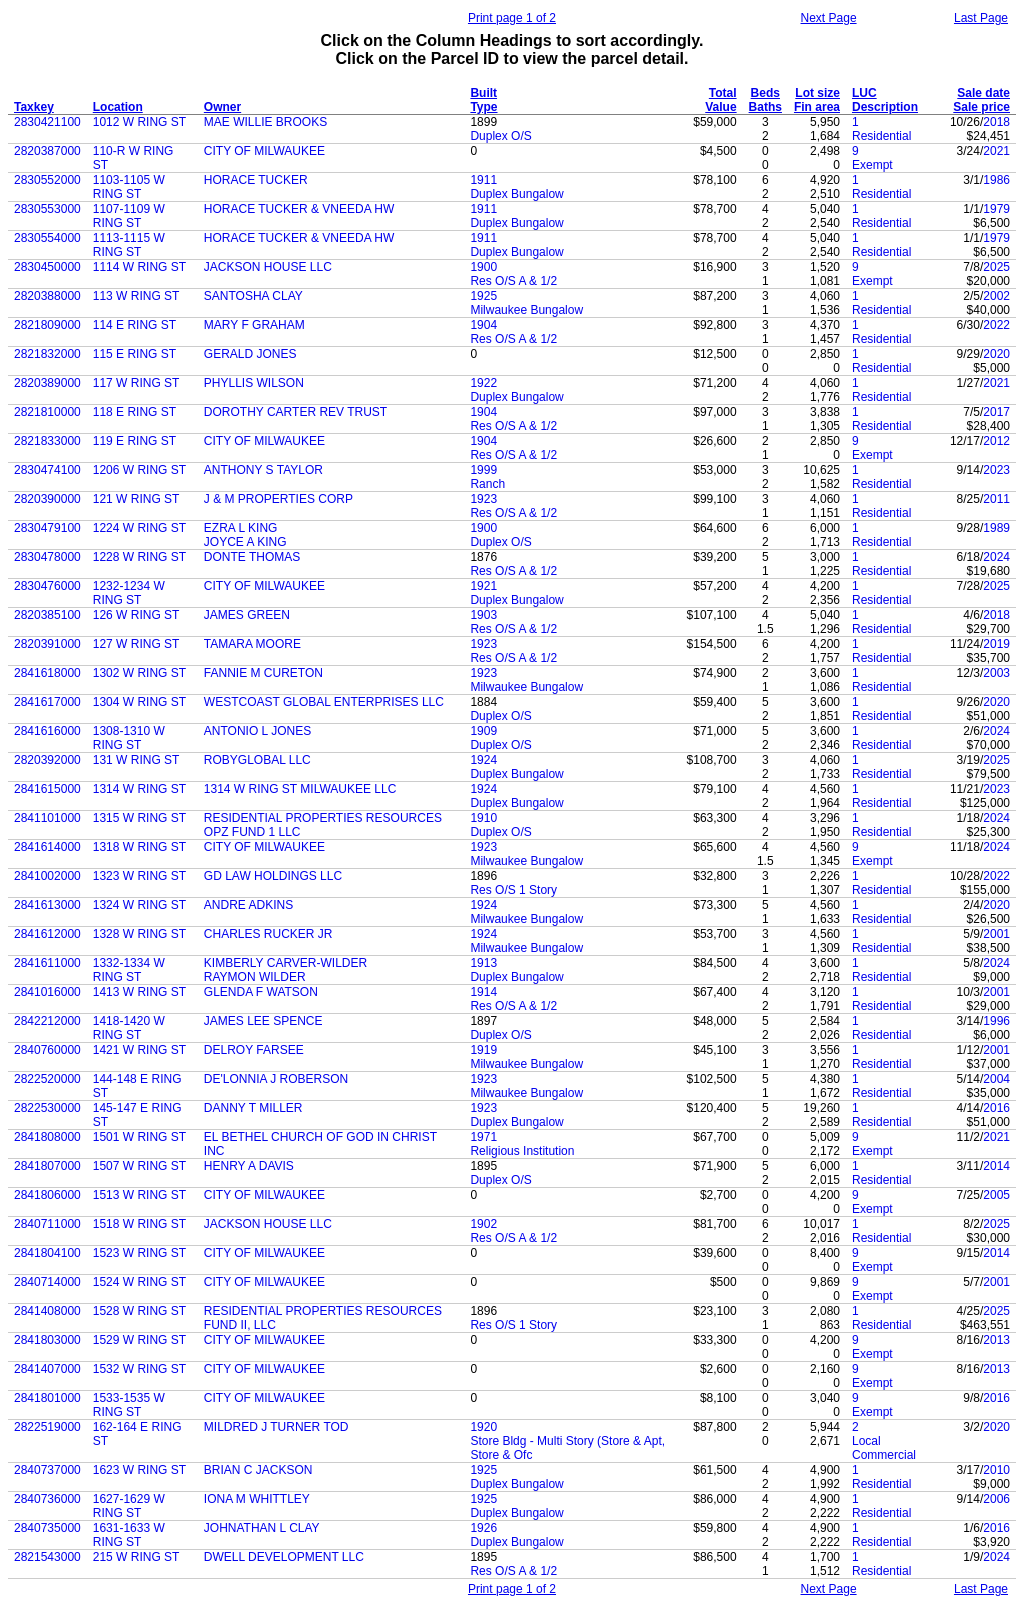 This screenshot has height=1607, width=1024. Describe the element at coordinates (483, 296) in the screenshot. I see `1925` at that location.